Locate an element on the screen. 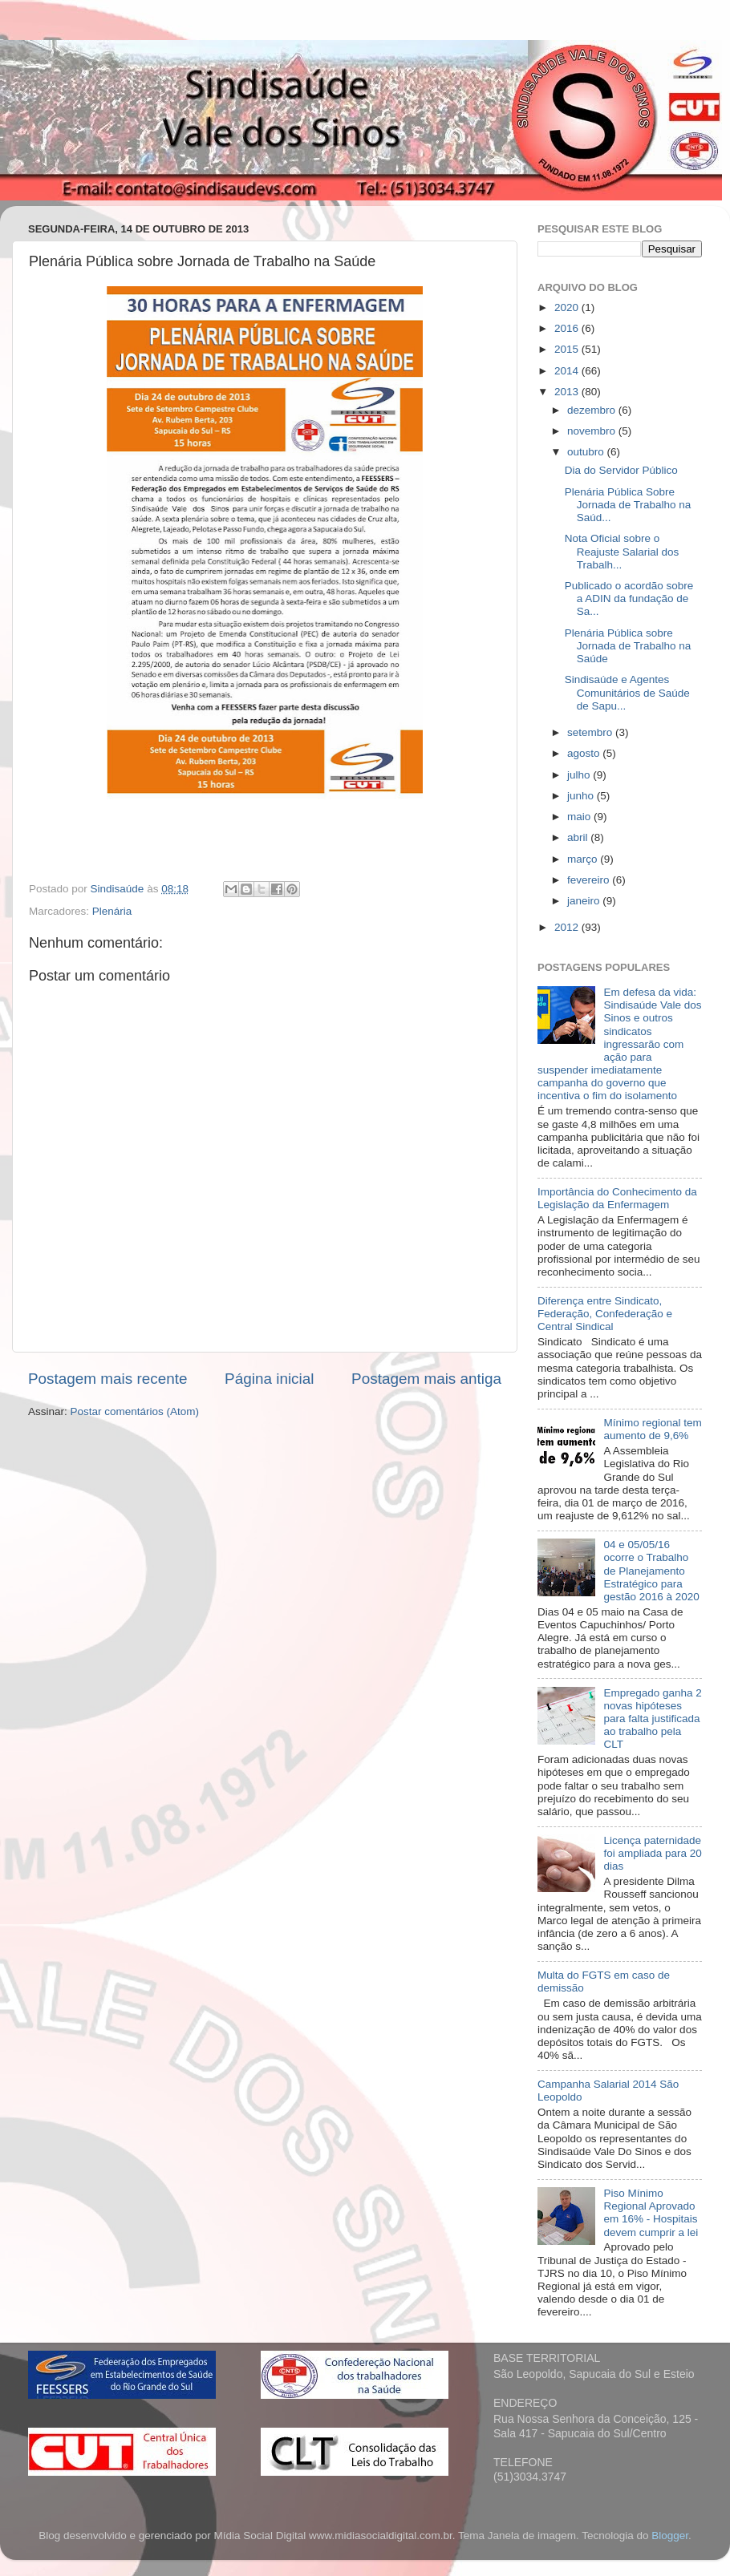  Plenária Pública sobre Jornada de Trabalho na Saúde is located at coordinates (628, 646).